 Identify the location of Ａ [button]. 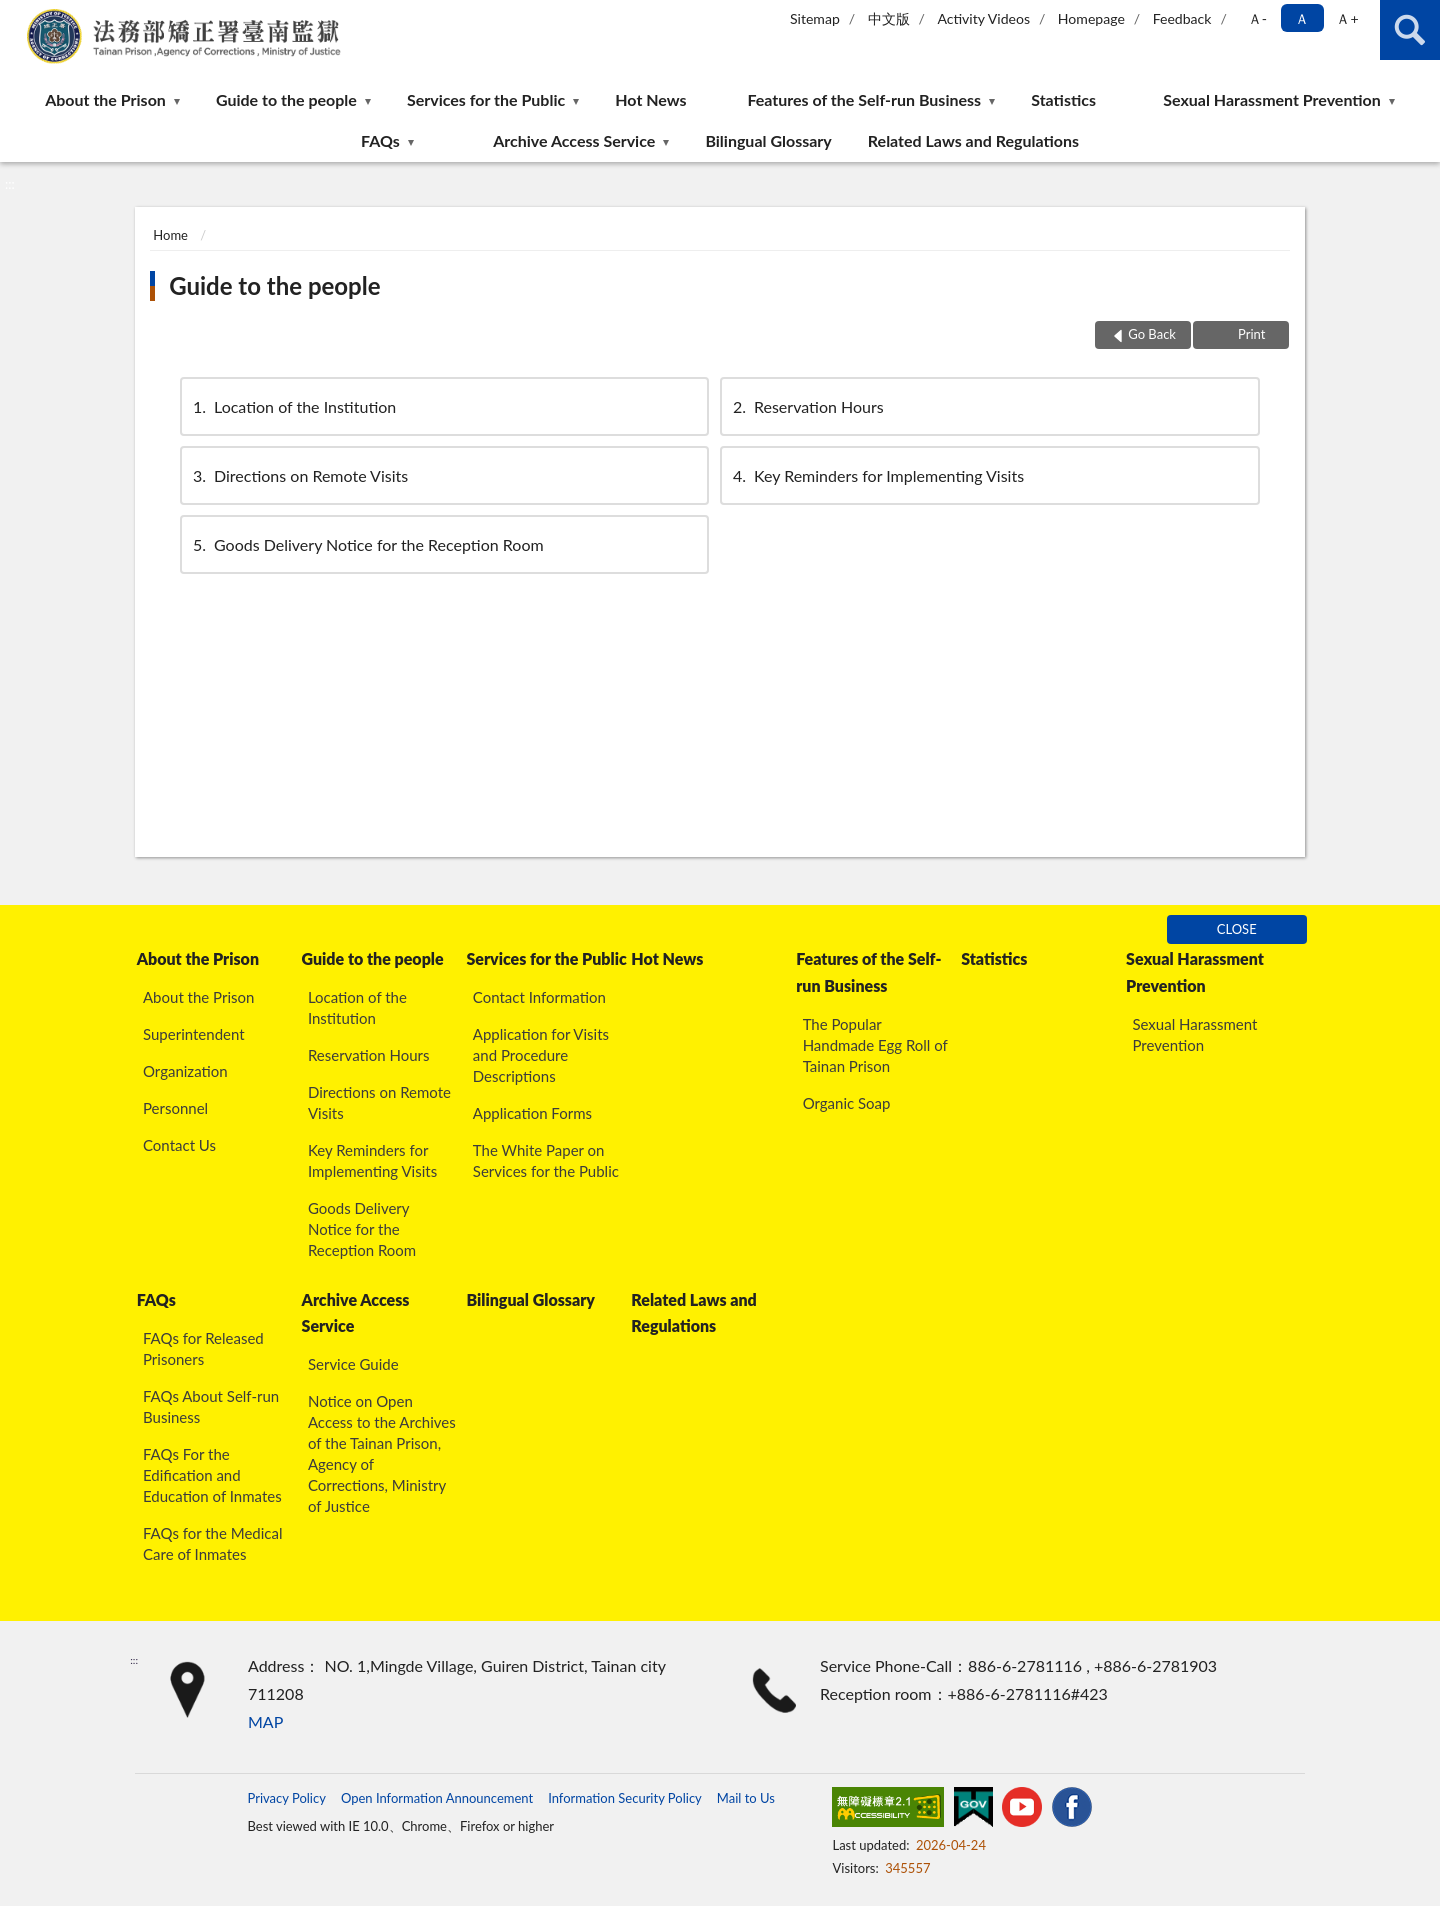
(1302, 18).